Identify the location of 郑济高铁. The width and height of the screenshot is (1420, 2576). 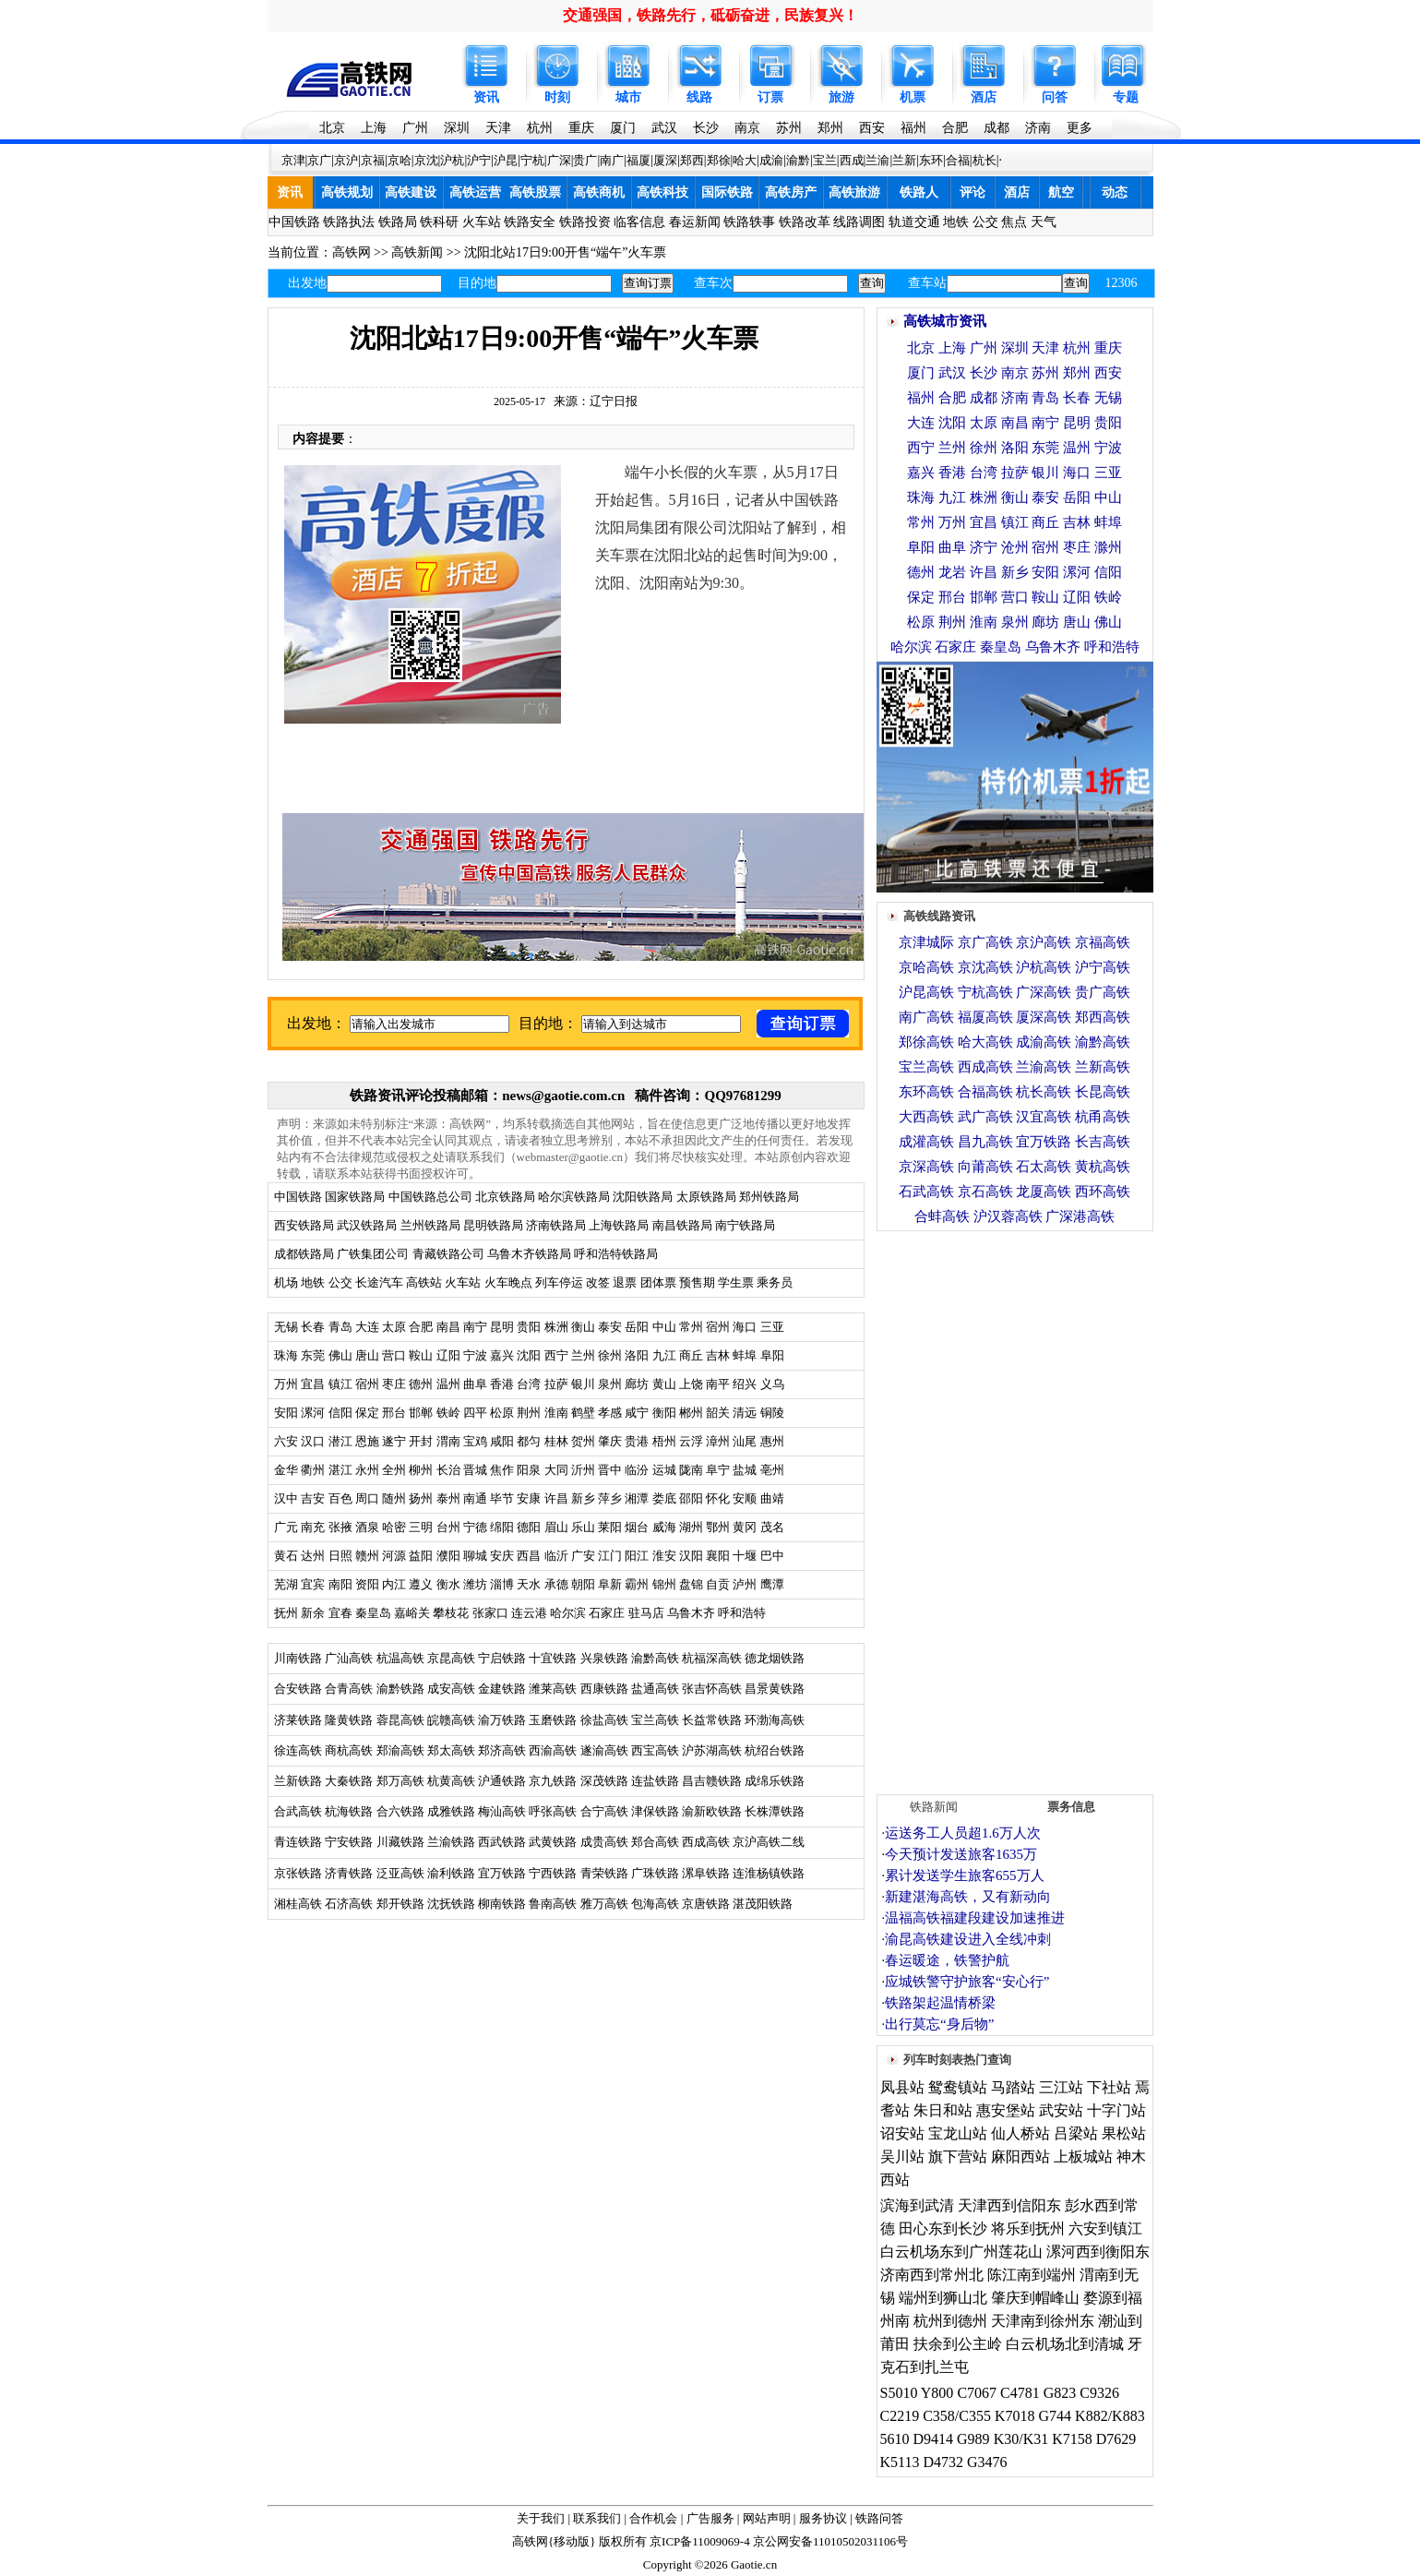
(502, 1750).